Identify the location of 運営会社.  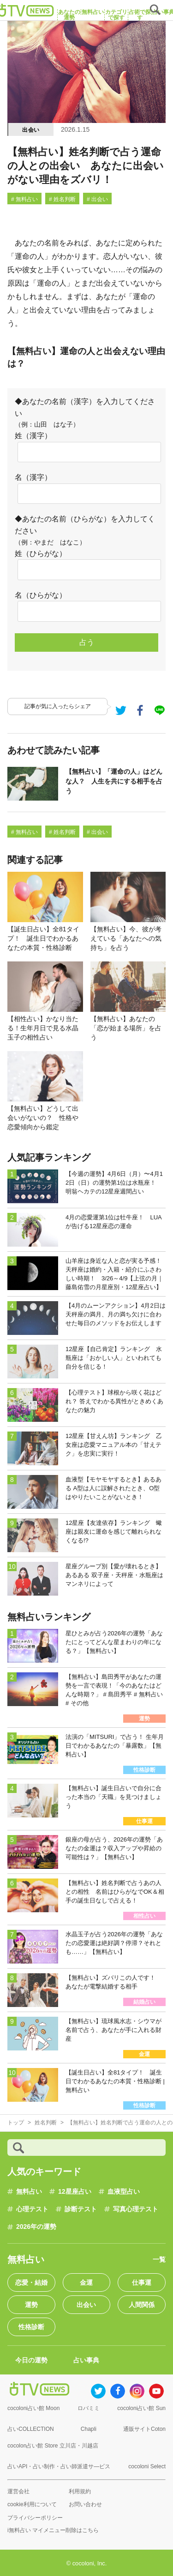
(18, 2491).